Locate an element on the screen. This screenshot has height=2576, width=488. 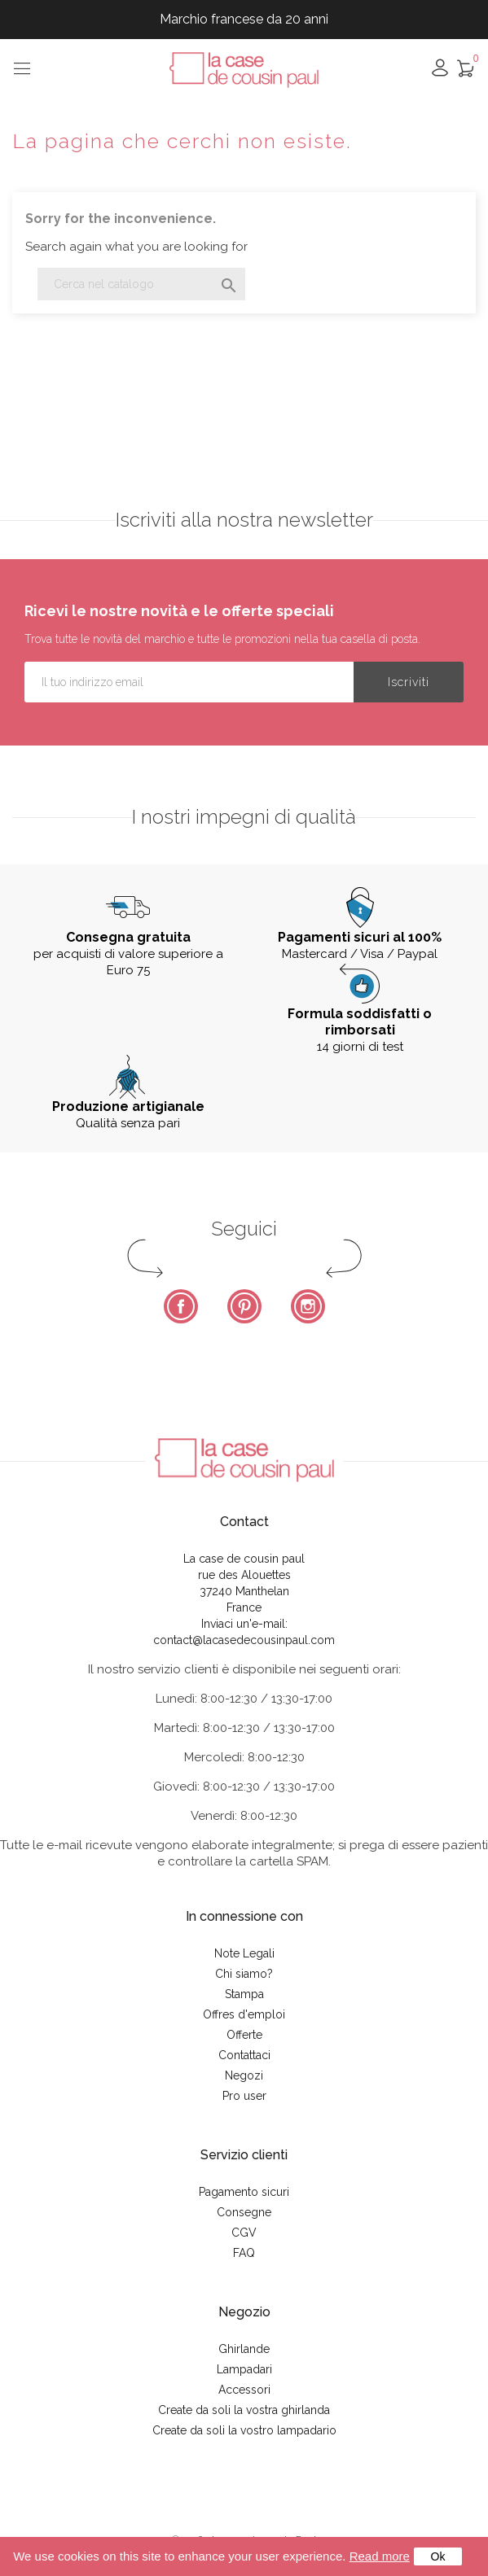
Facebook is located at coordinates (181, 1306).